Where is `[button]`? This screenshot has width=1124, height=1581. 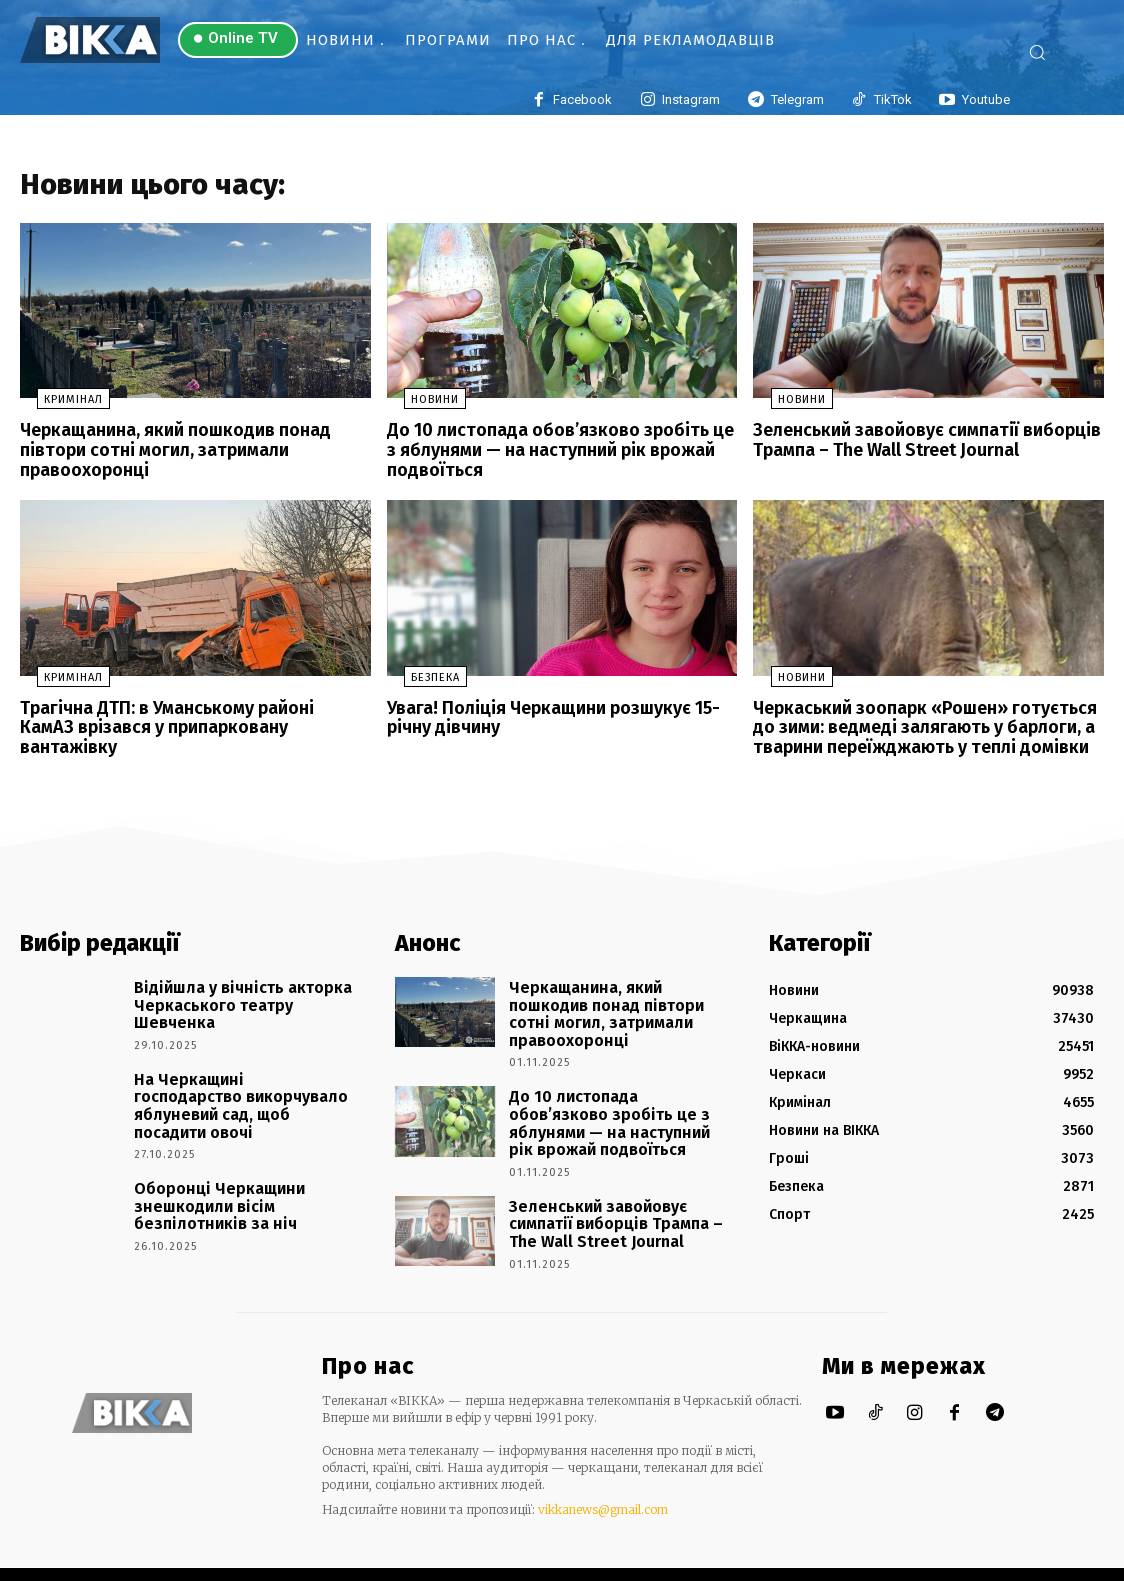
[button] is located at coordinates (1057, 52).